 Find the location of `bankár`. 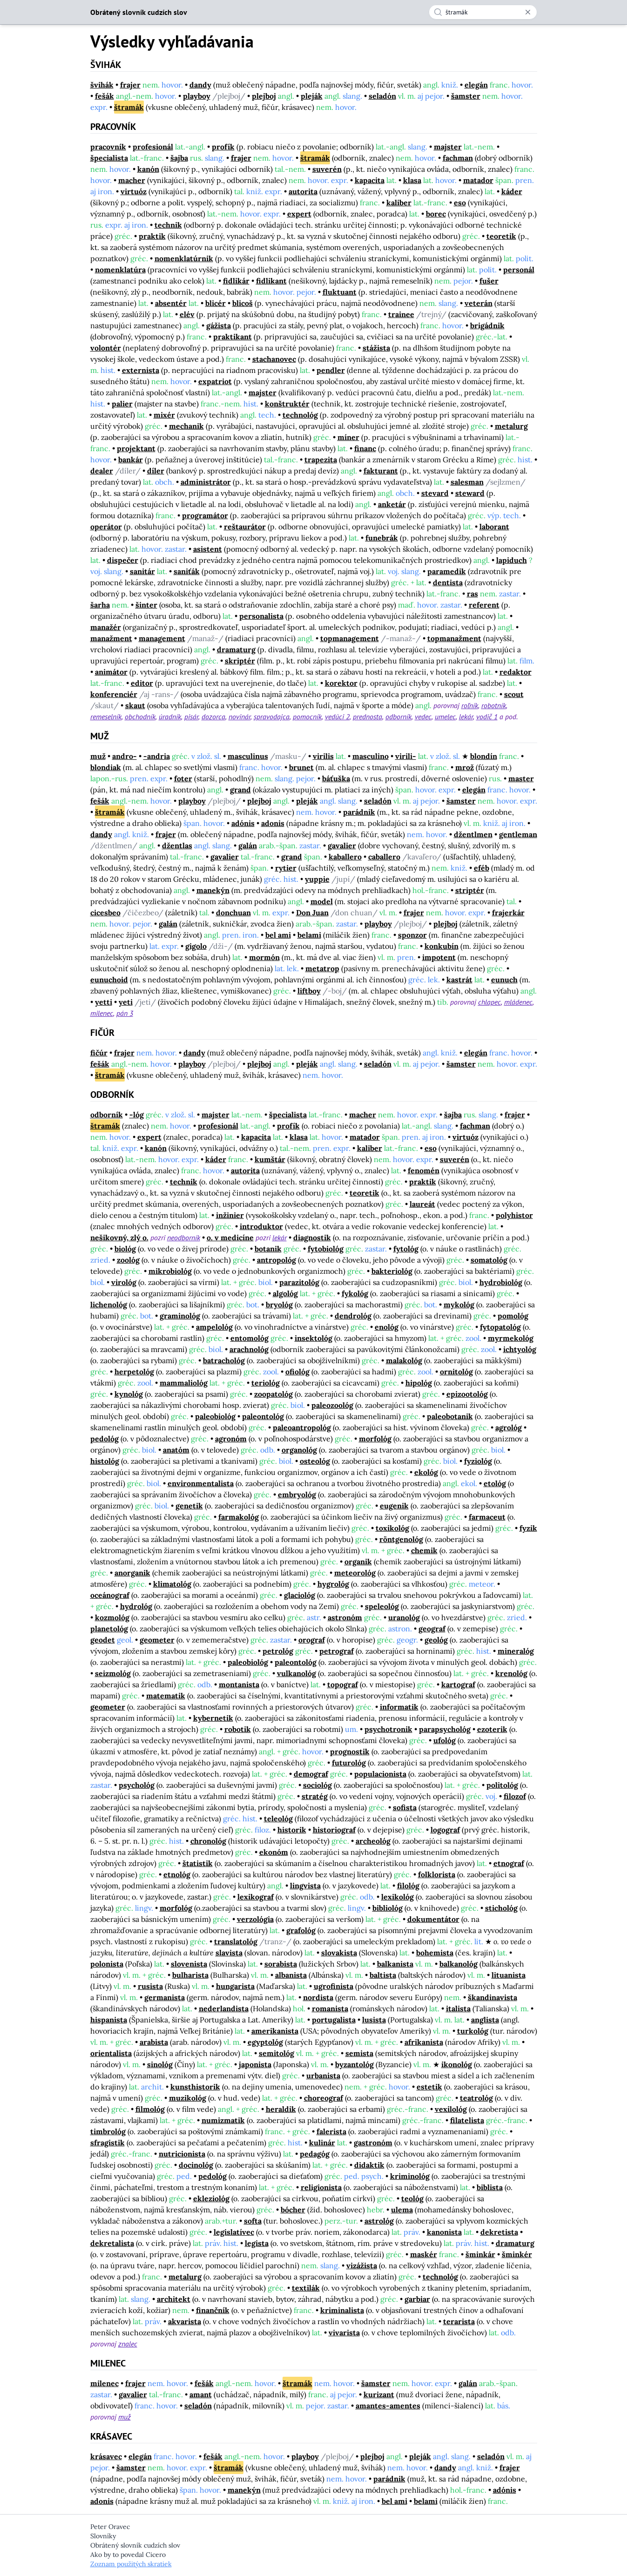

bankár is located at coordinates (130, 459).